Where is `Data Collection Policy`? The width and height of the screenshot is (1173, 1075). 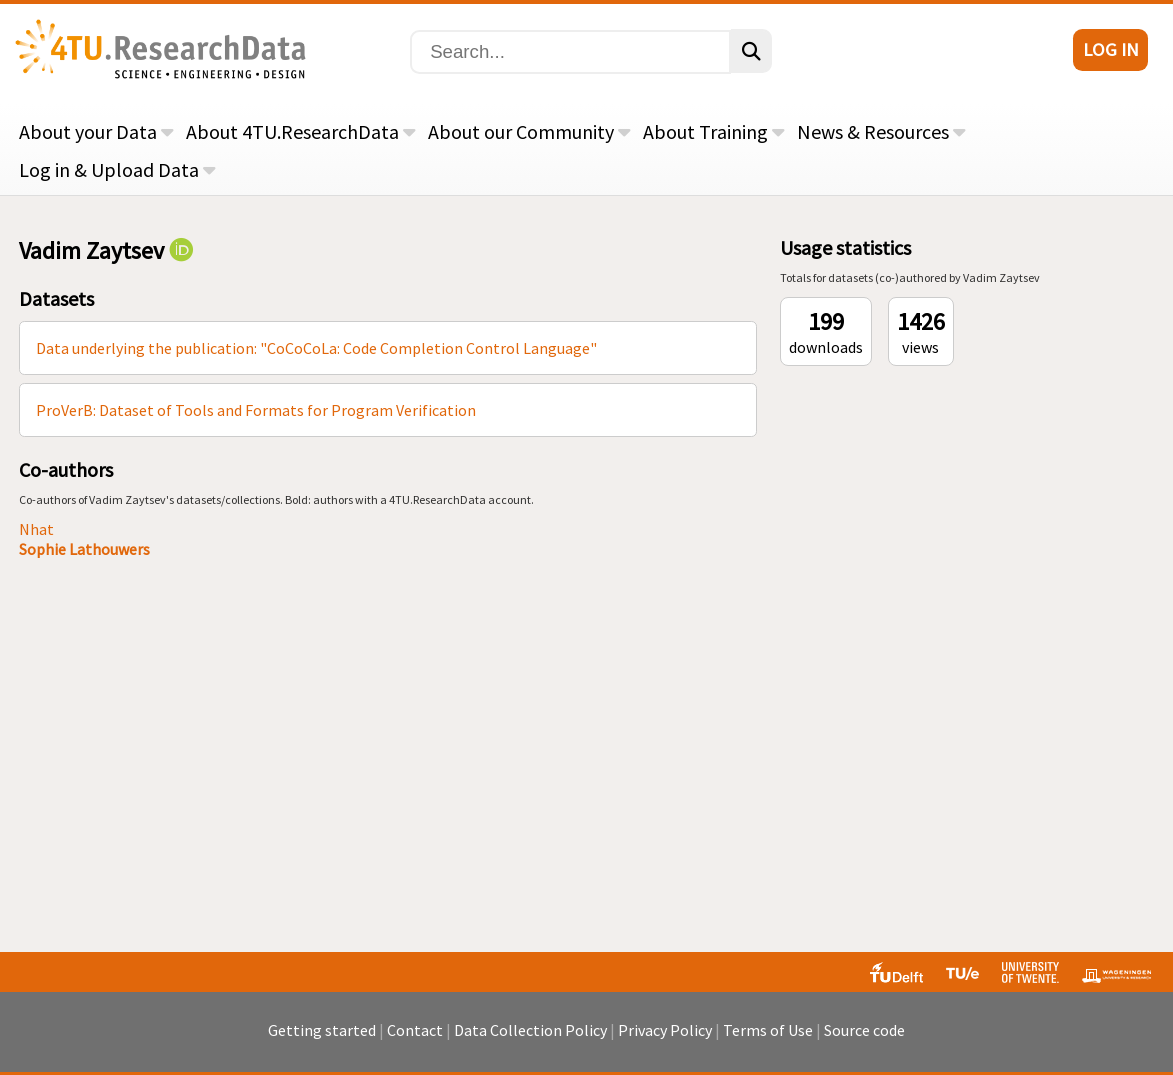
Data Collection Policy is located at coordinates (530, 1030).